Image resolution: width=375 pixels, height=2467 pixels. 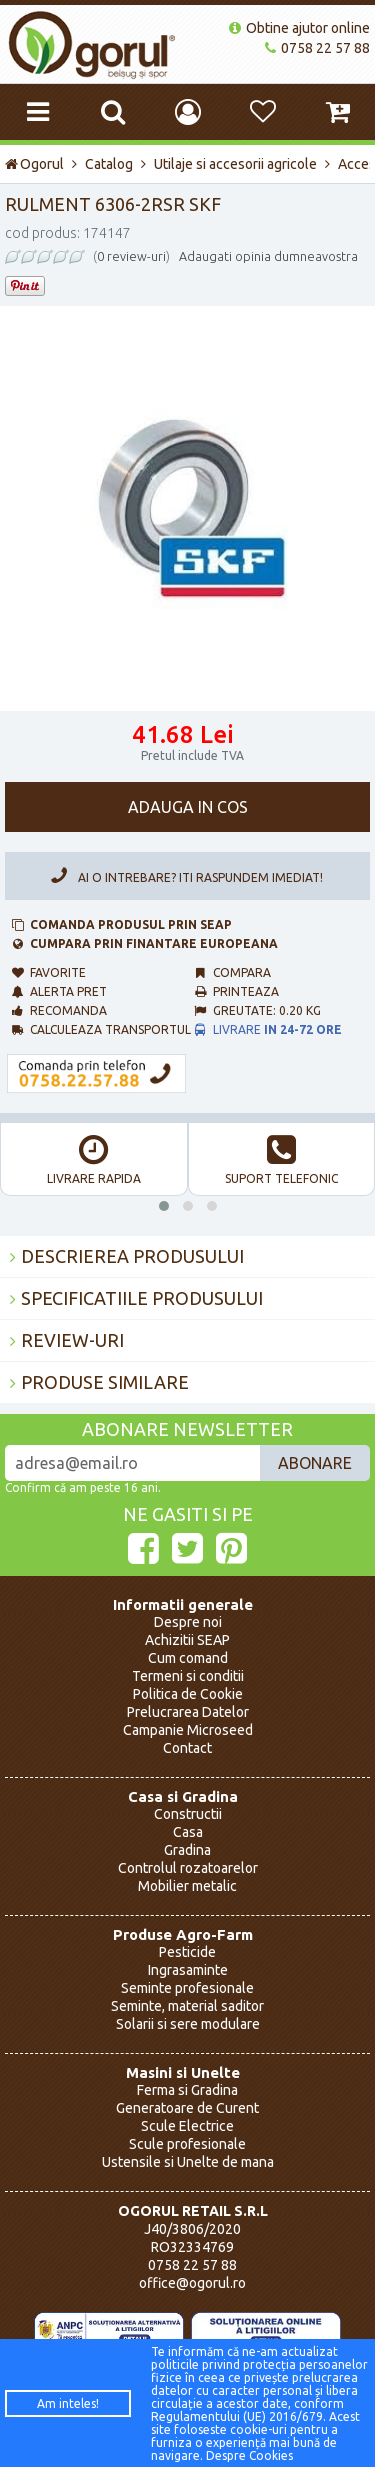 I want to click on Adauga in cos, so click(x=188, y=807).